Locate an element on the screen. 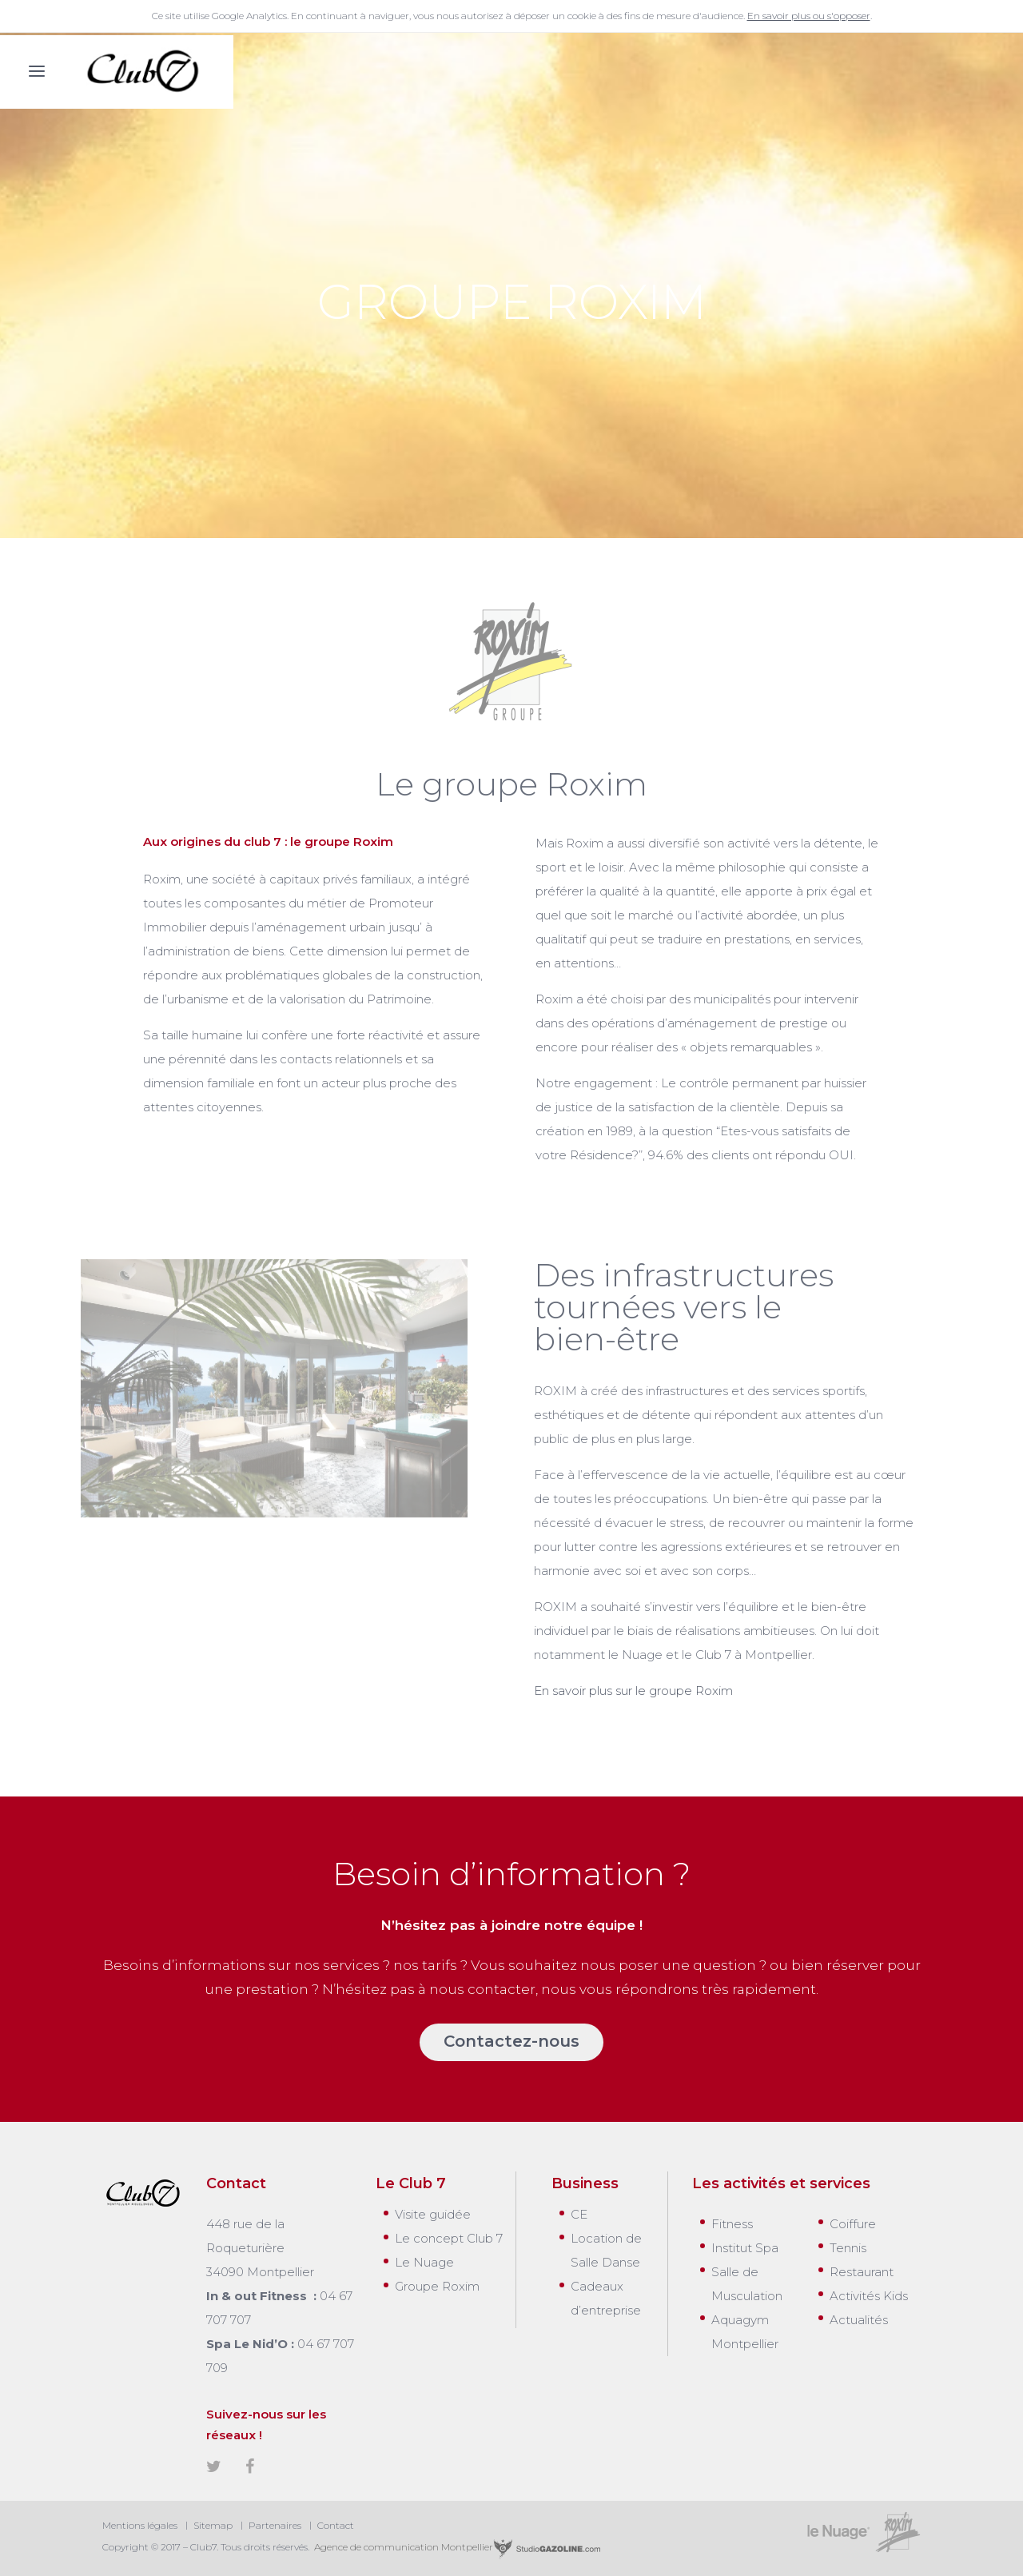 This screenshot has height=2576, width=1023. Partenaires is located at coordinates (275, 2525).